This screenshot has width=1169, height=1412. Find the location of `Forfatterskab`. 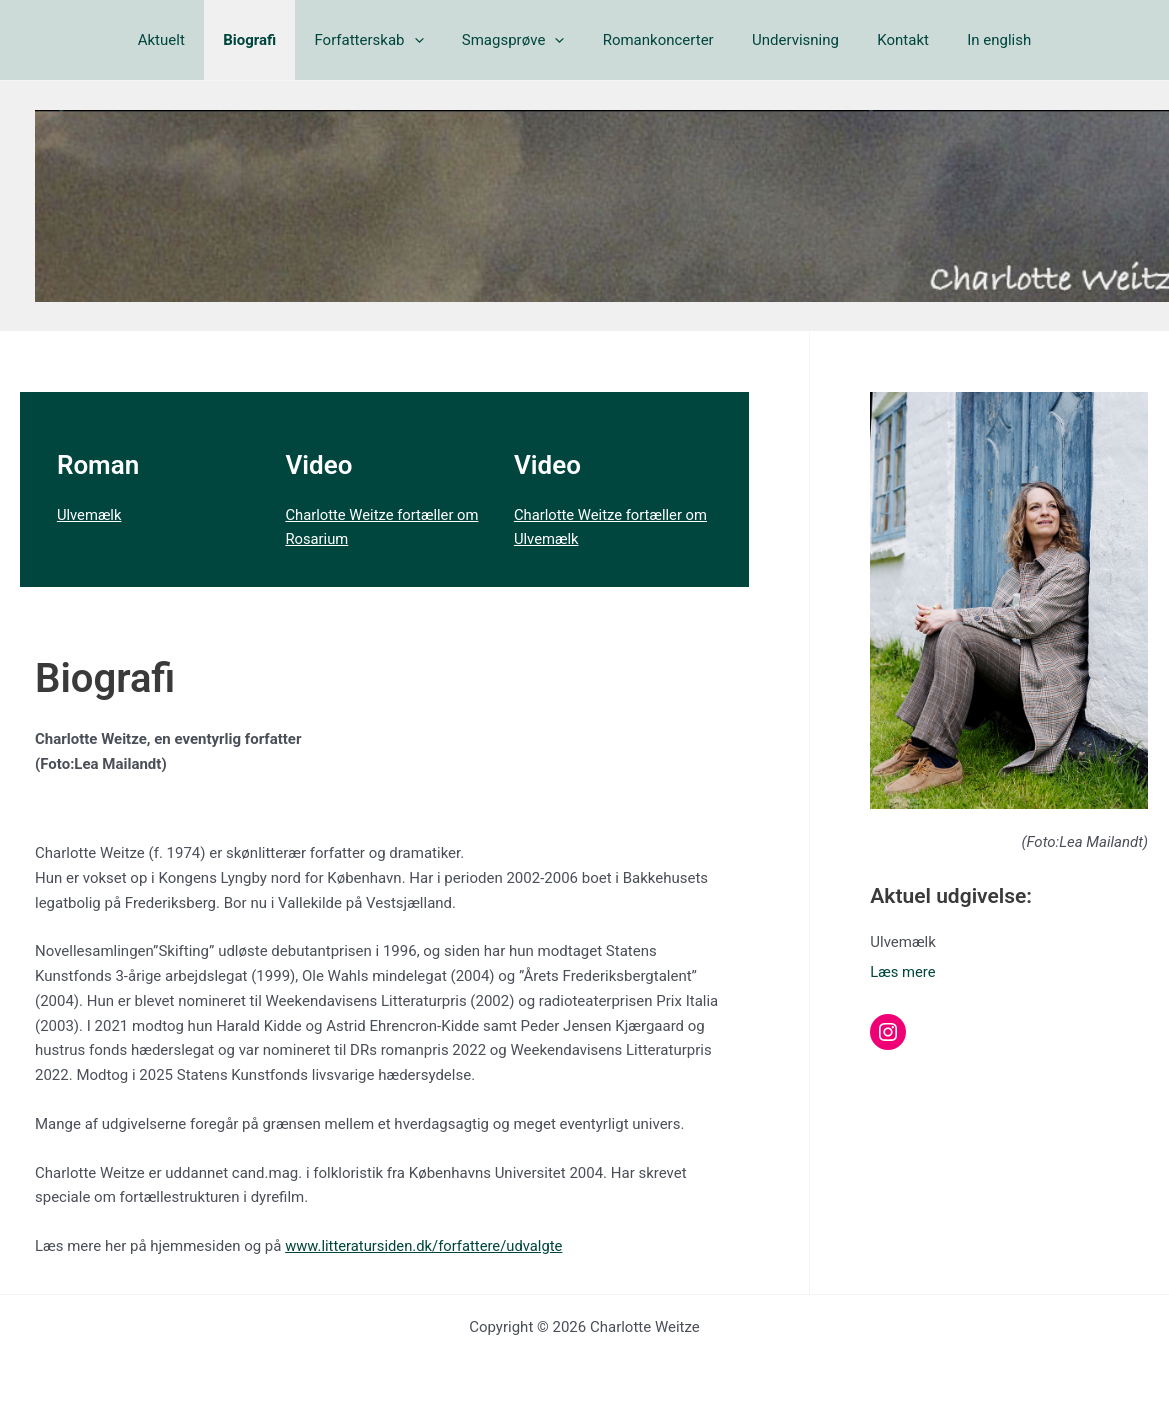

Forfatterskab is located at coordinates (381, 40).